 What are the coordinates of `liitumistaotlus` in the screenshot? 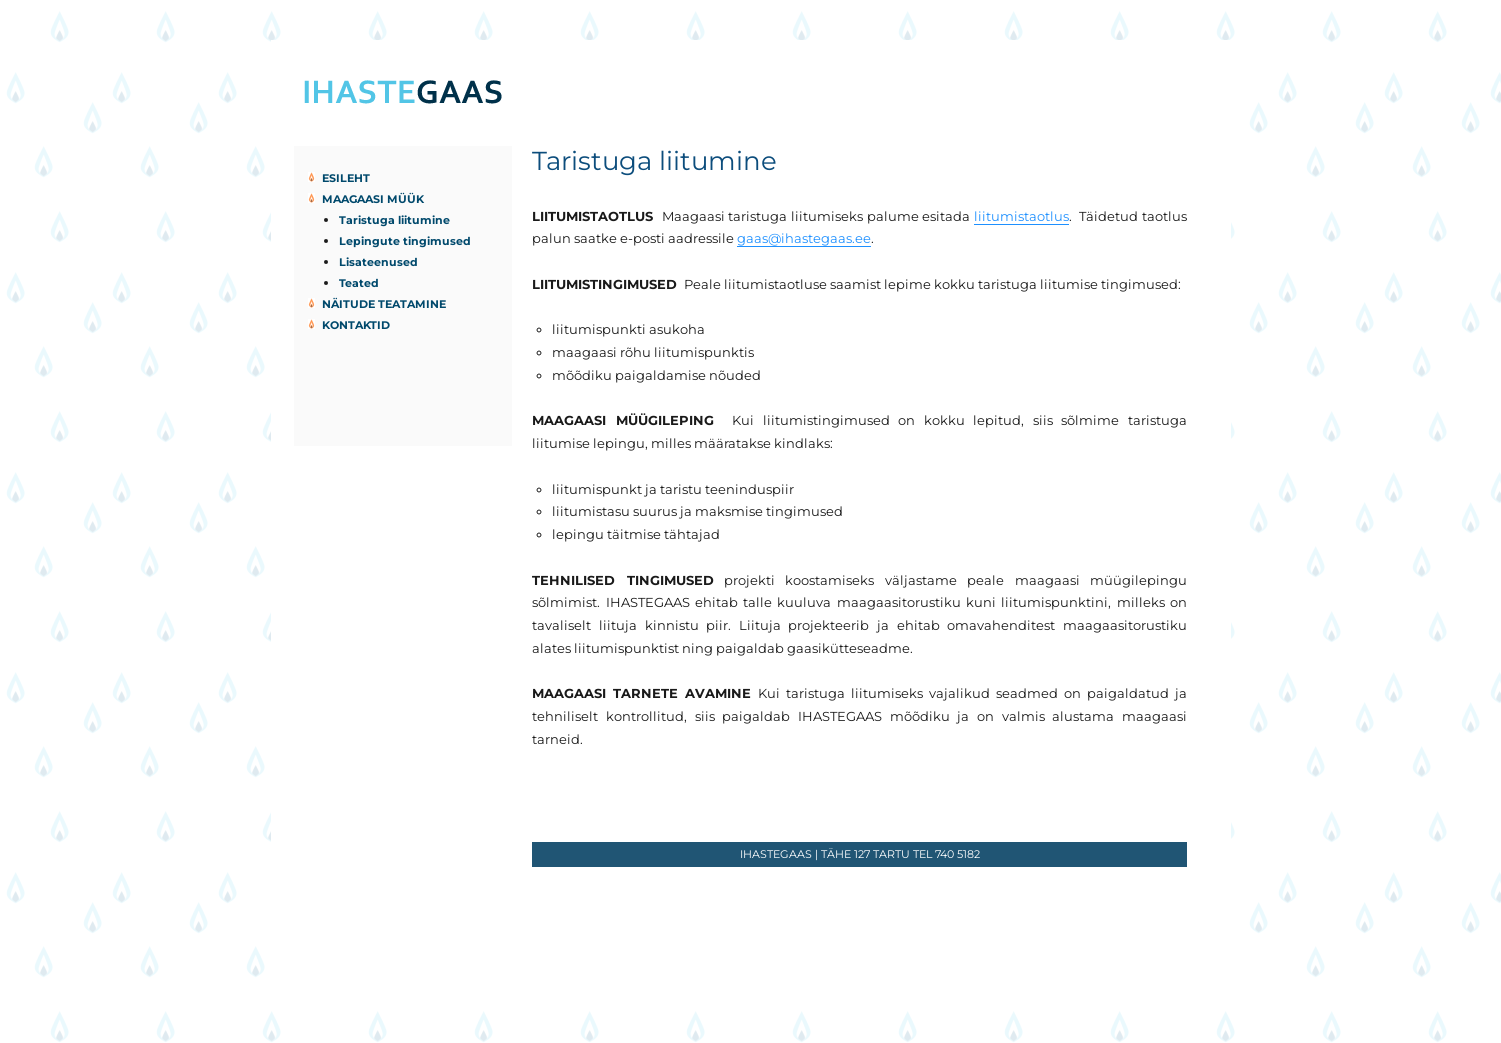 It's located at (1021, 216).